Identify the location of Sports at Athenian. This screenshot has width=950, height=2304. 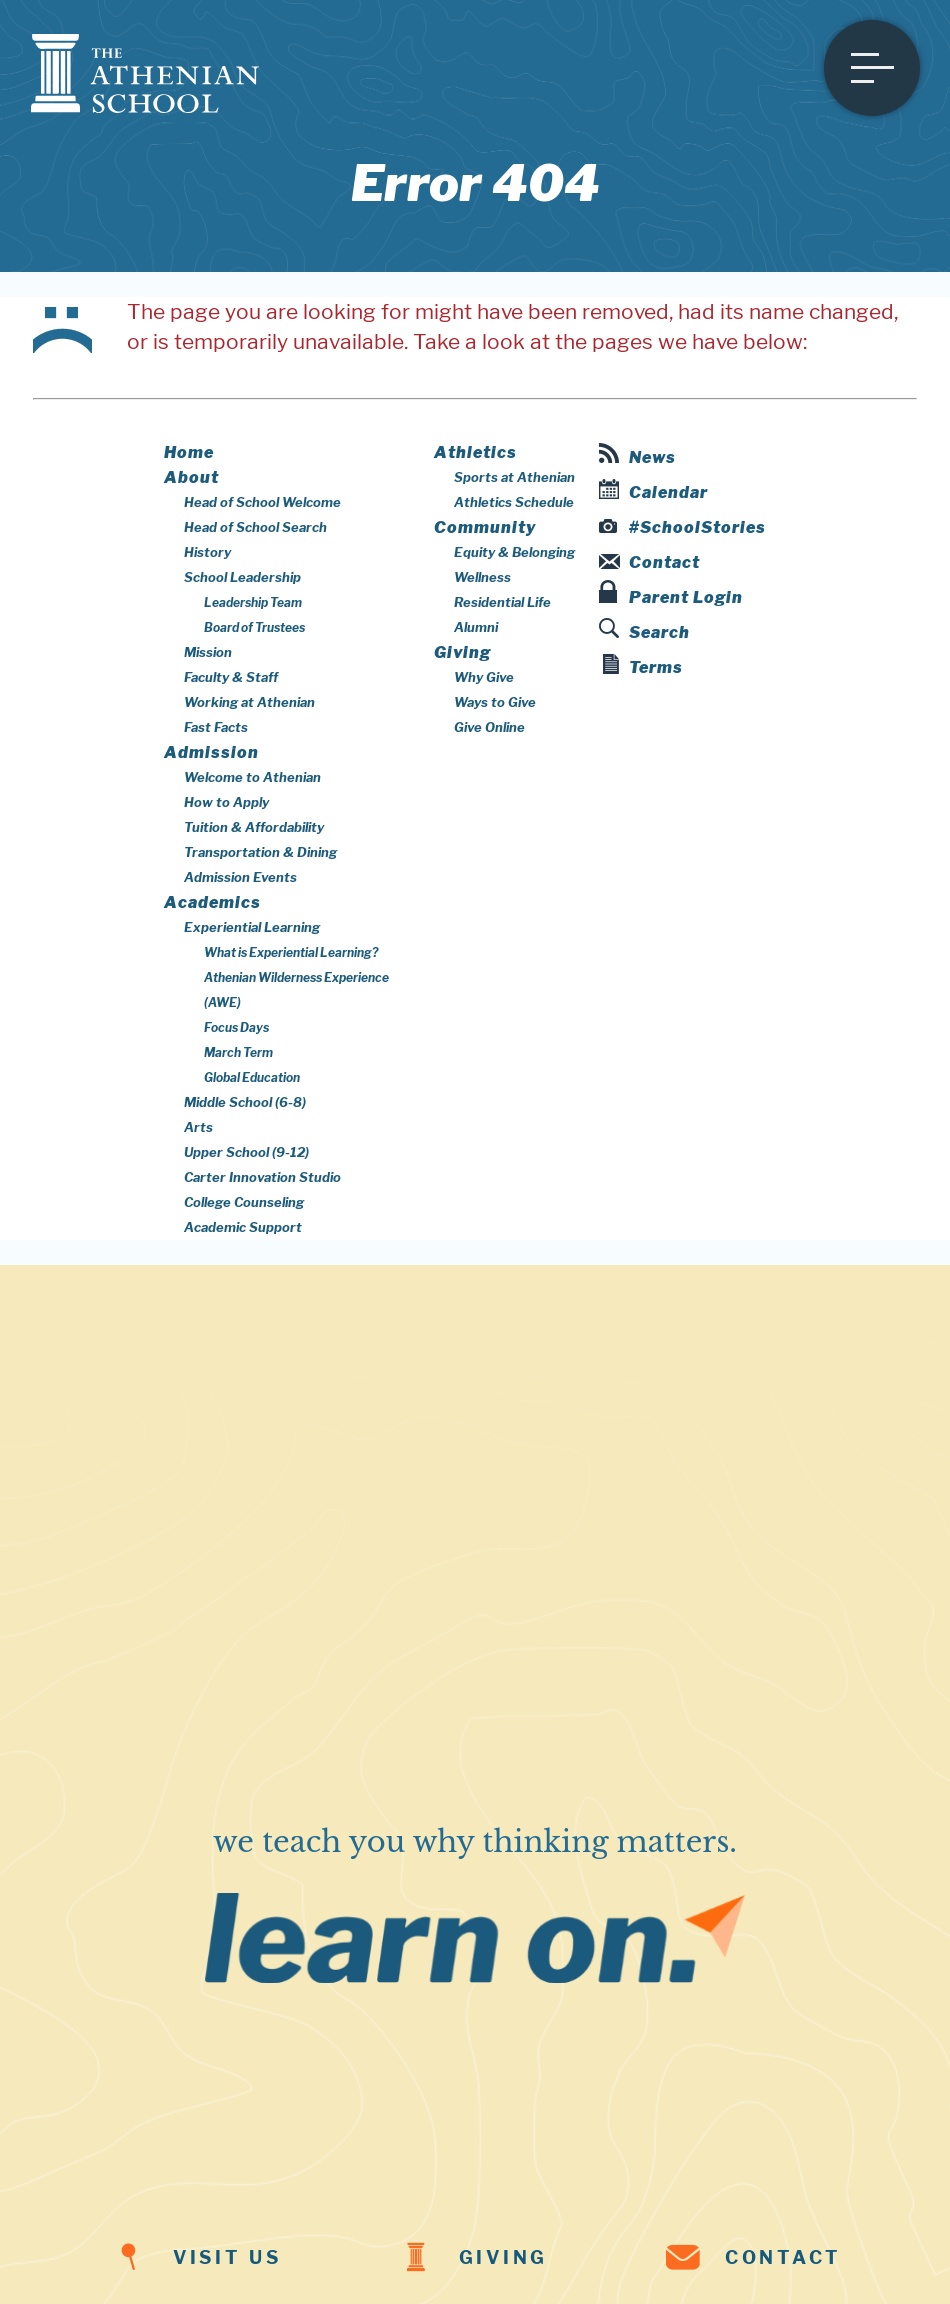
(514, 477).